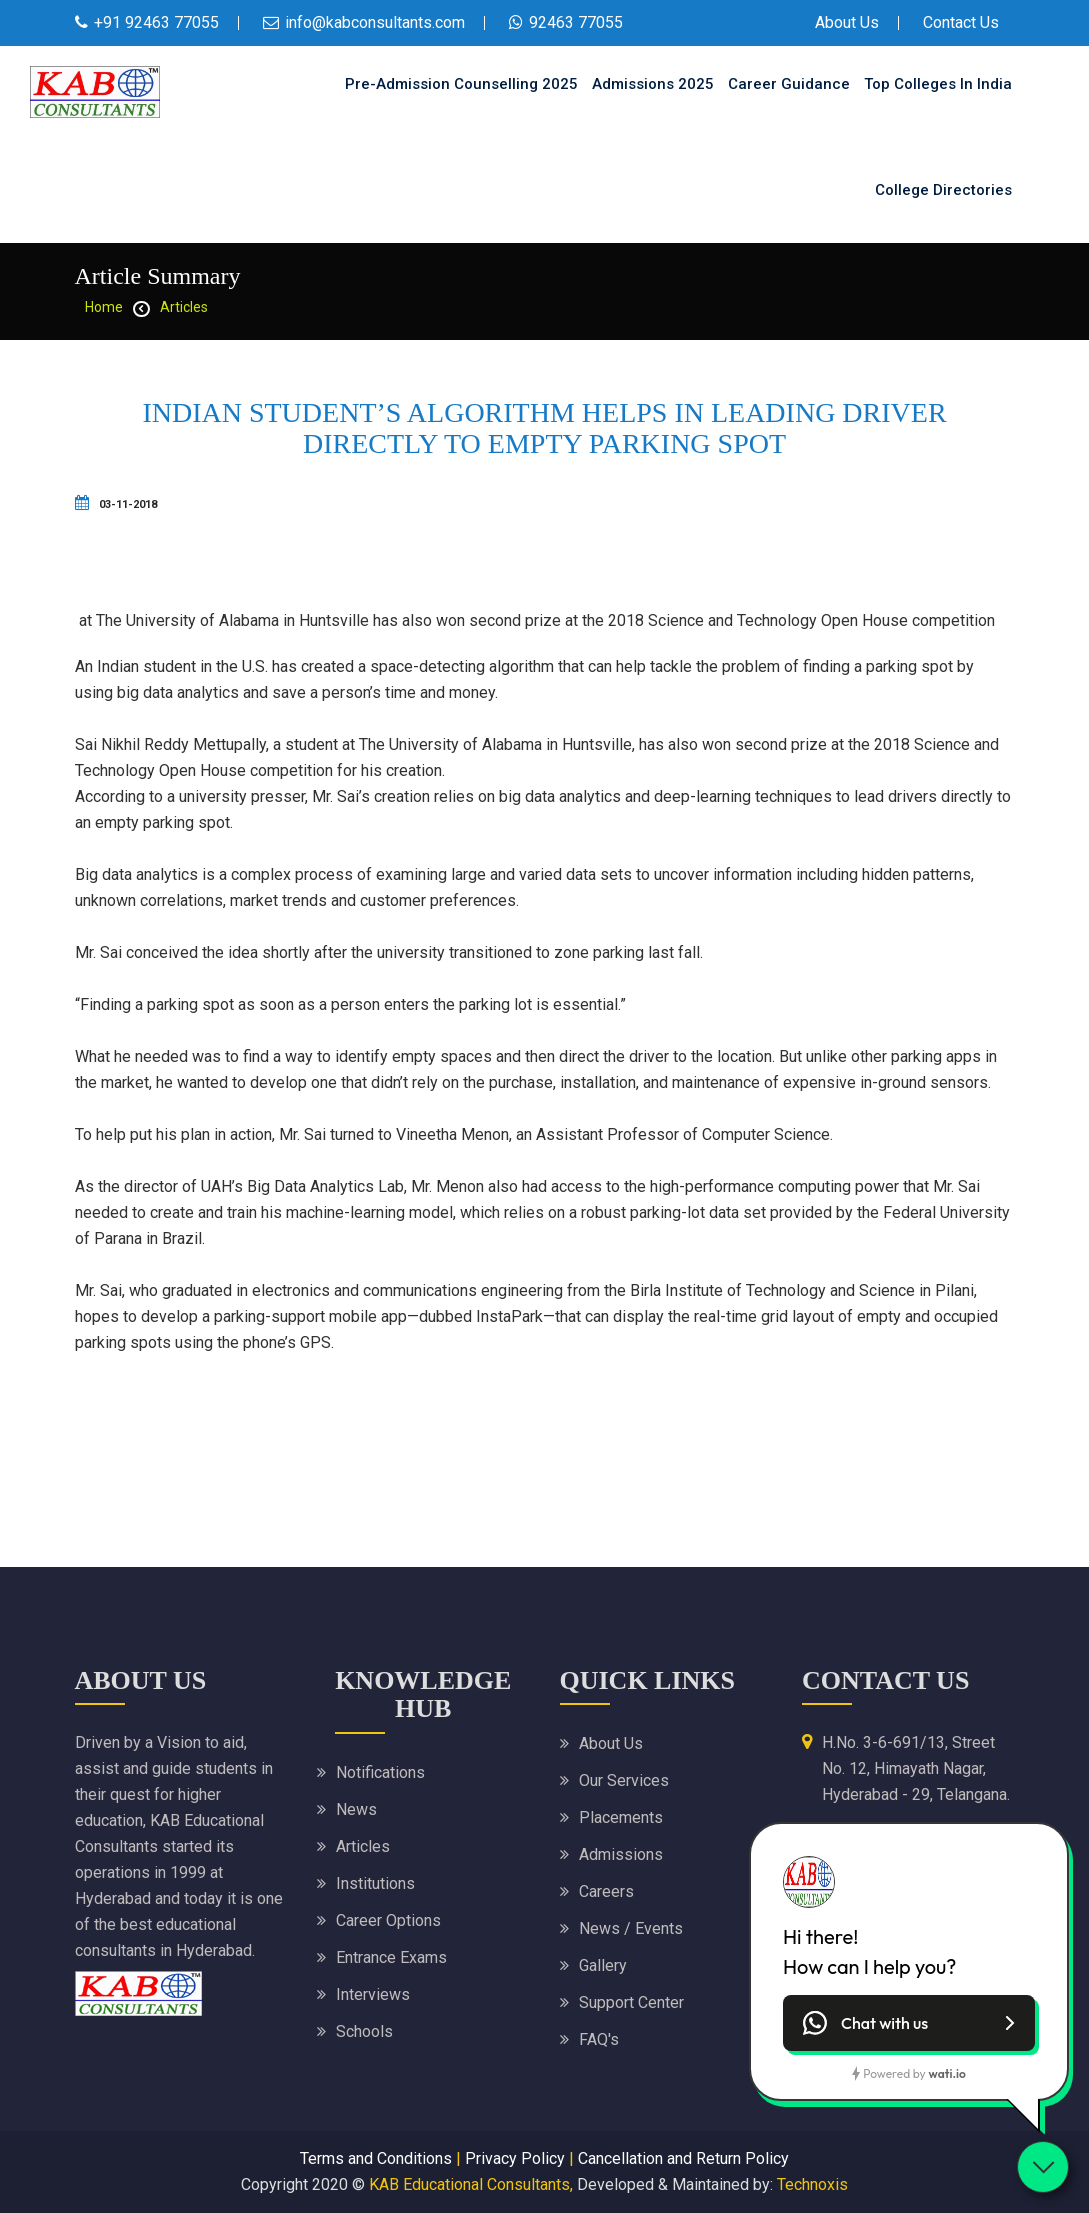  I want to click on Notifications, so click(380, 1772).